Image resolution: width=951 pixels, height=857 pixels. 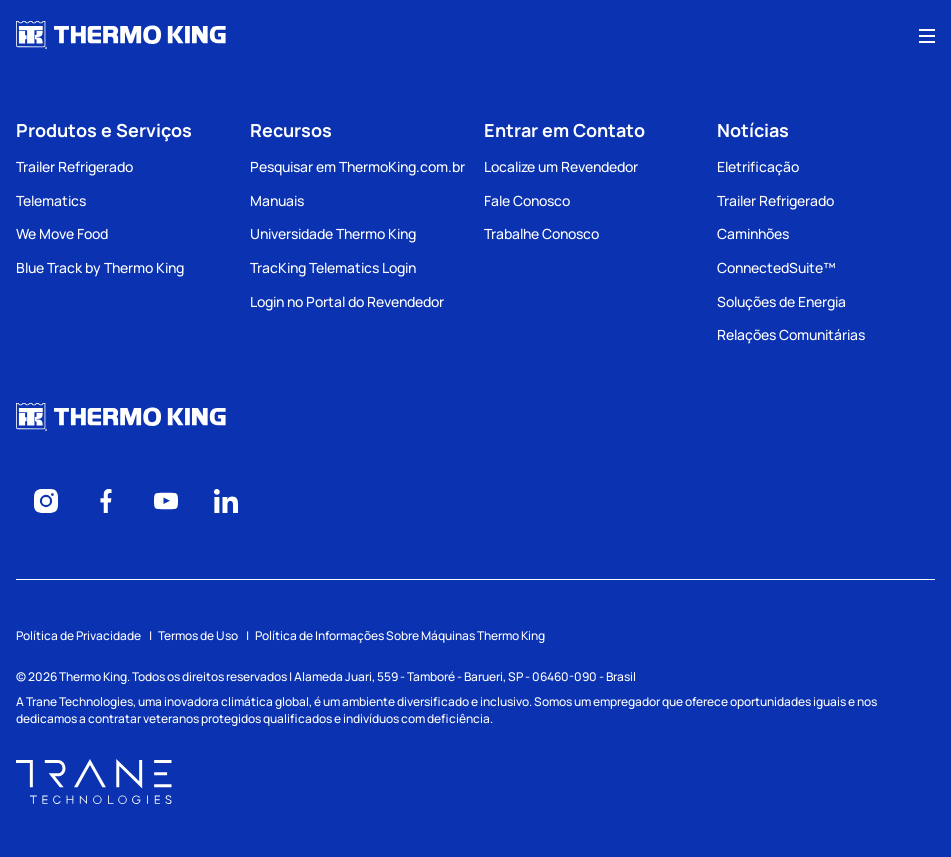 What do you see at coordinates (400, 635) in the screenshot?
I see `Política de Informações Sobre Máquinas Thermo King` at bounding box center [400, 635].